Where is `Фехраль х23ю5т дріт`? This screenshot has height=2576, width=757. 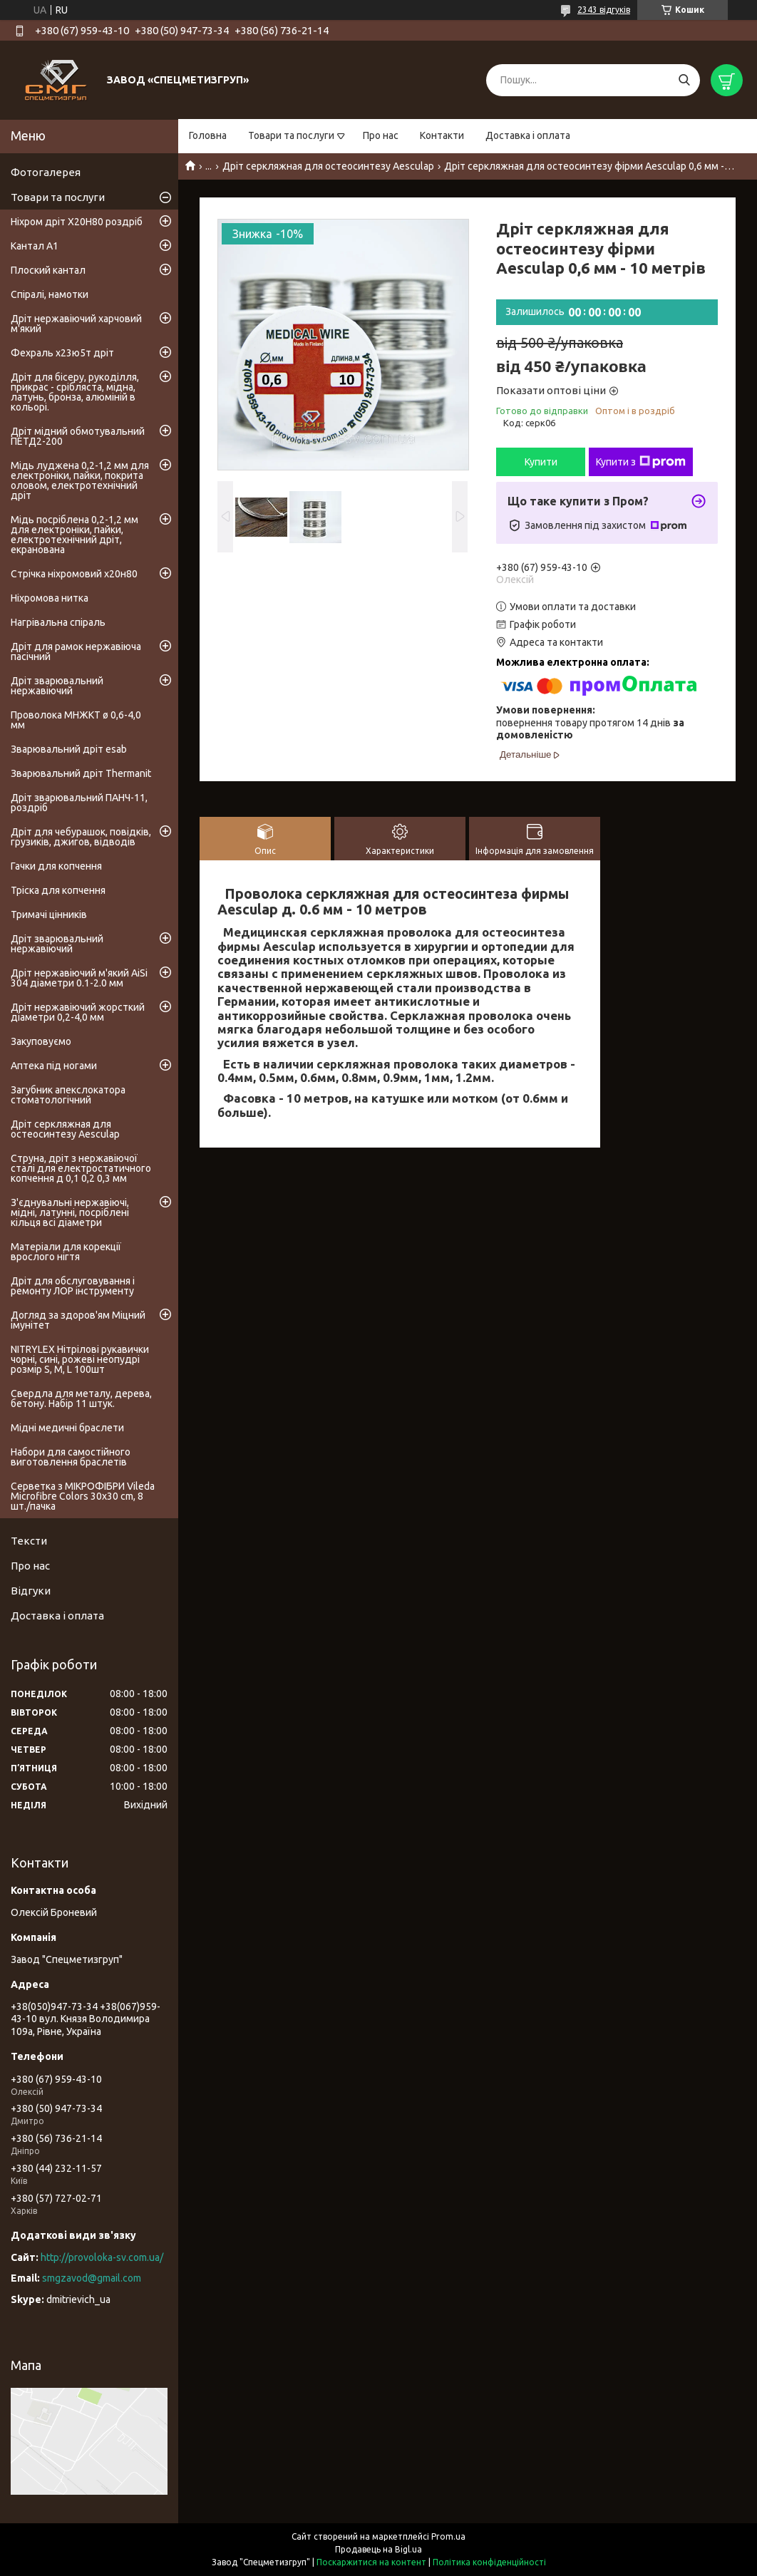 Фехраль х23ю5т дріт is located at coordinates (62, 353).